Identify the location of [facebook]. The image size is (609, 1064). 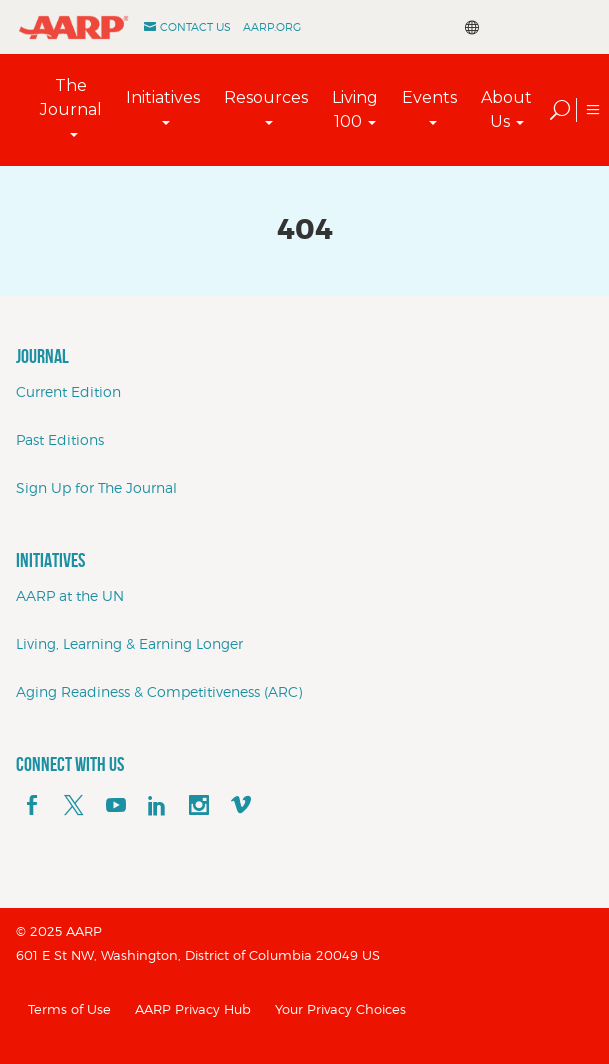
(32, 806).